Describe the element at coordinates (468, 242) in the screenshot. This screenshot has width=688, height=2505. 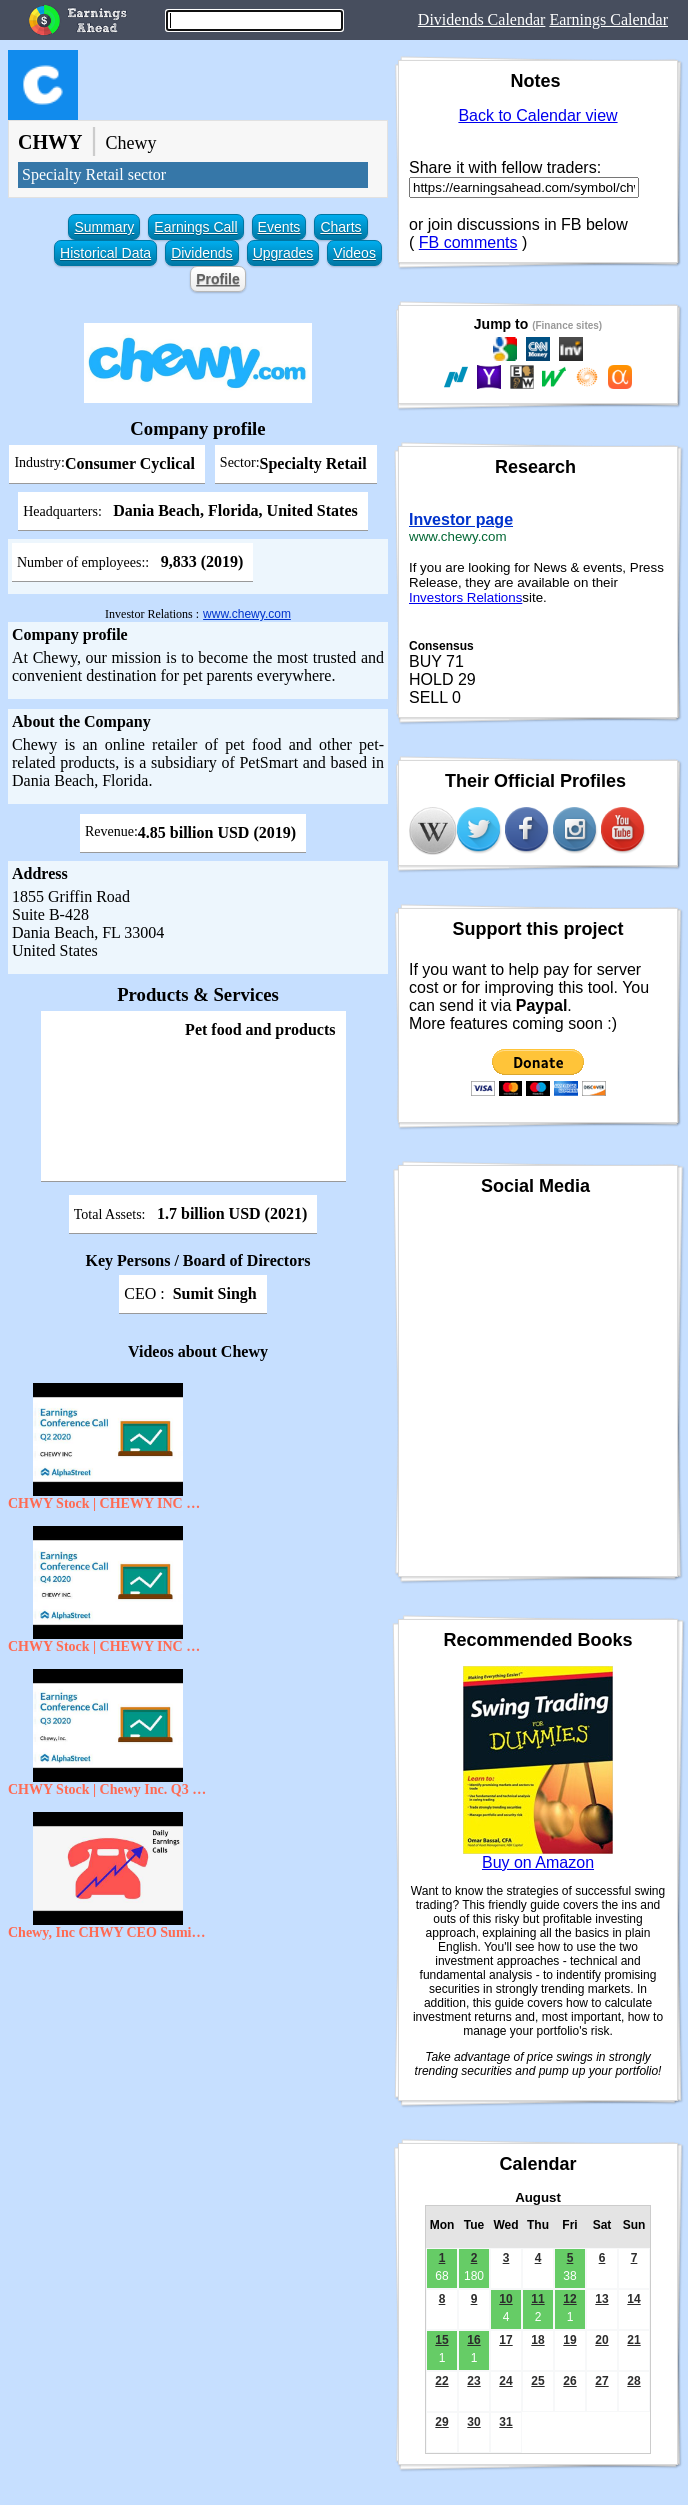
I see `FB comments` at that location.